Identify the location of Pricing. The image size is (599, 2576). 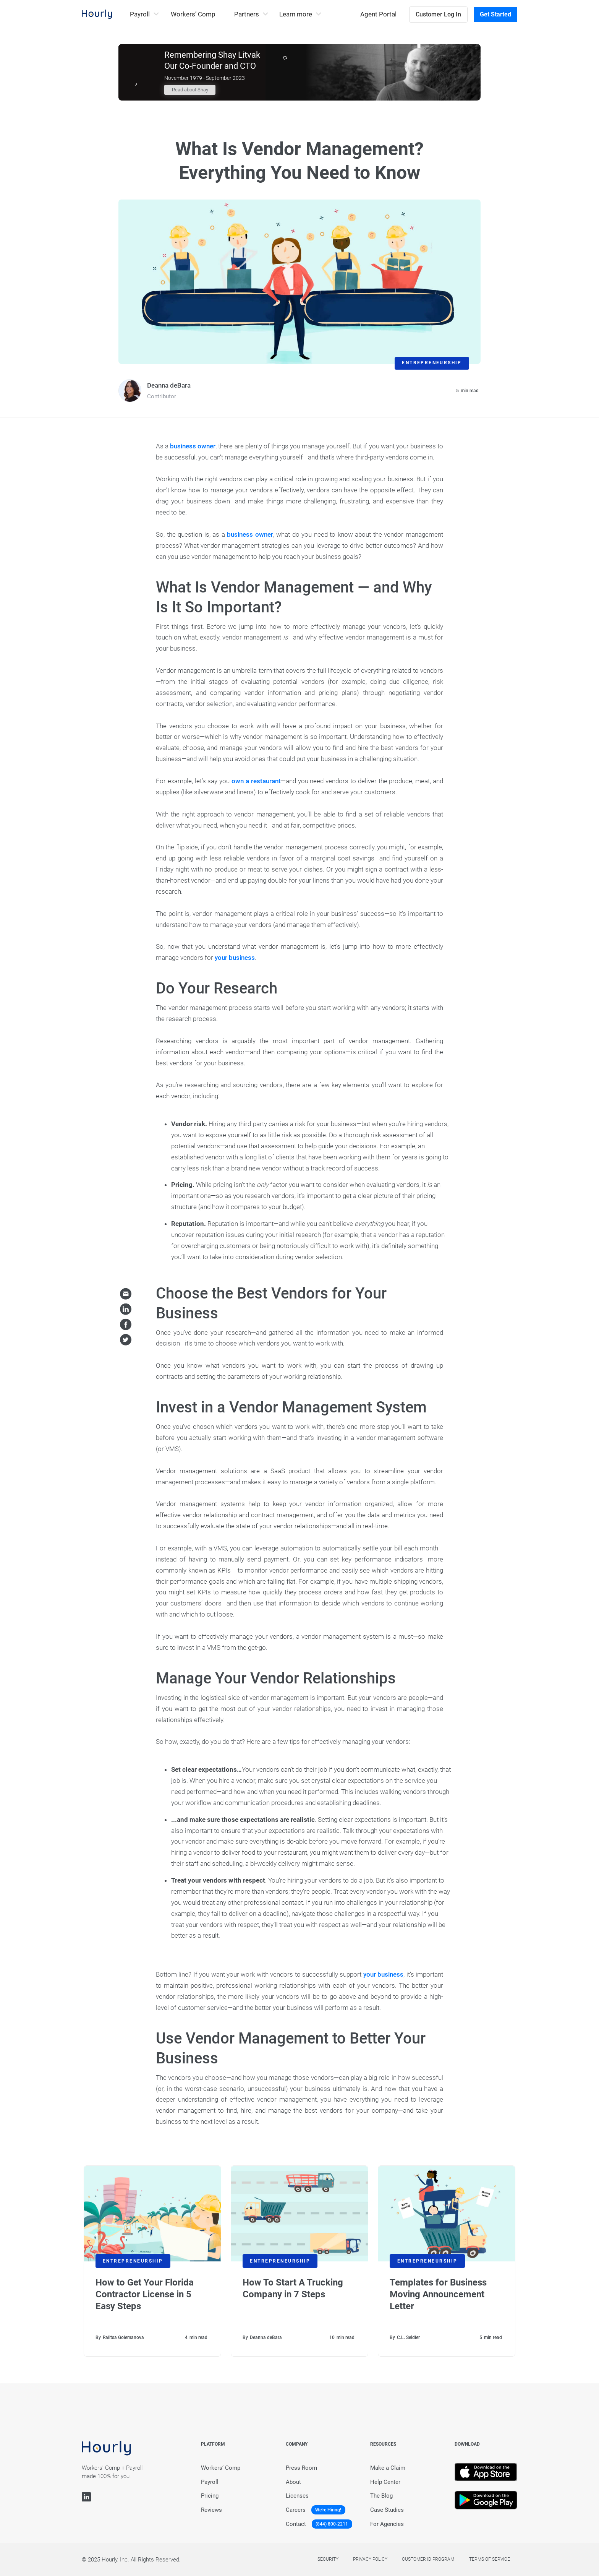
(210, 2495).